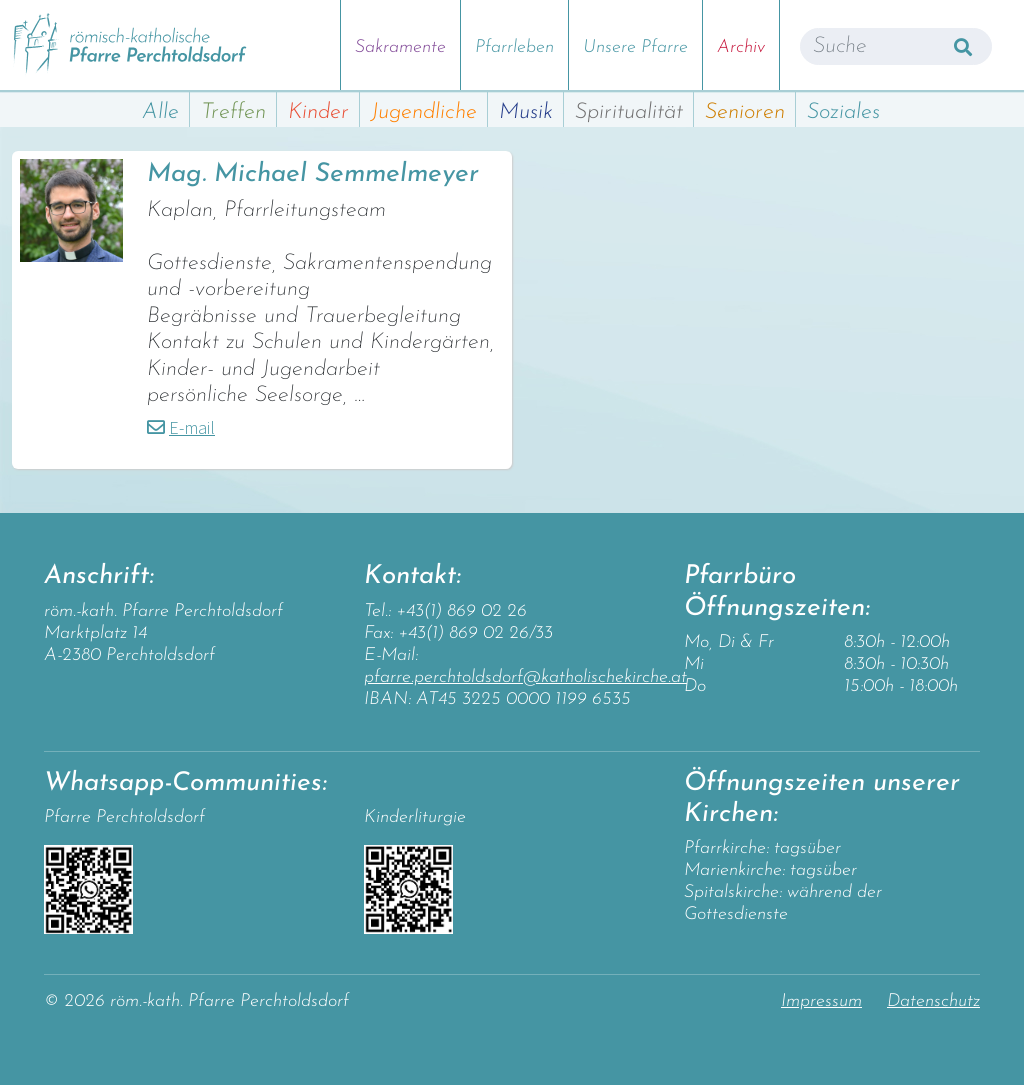 This screenshot has width=1024, height=1085. What do you see at coordinates (318, 112) in the screenshot?
I see `Kinder` at bounding box center [318, 112].